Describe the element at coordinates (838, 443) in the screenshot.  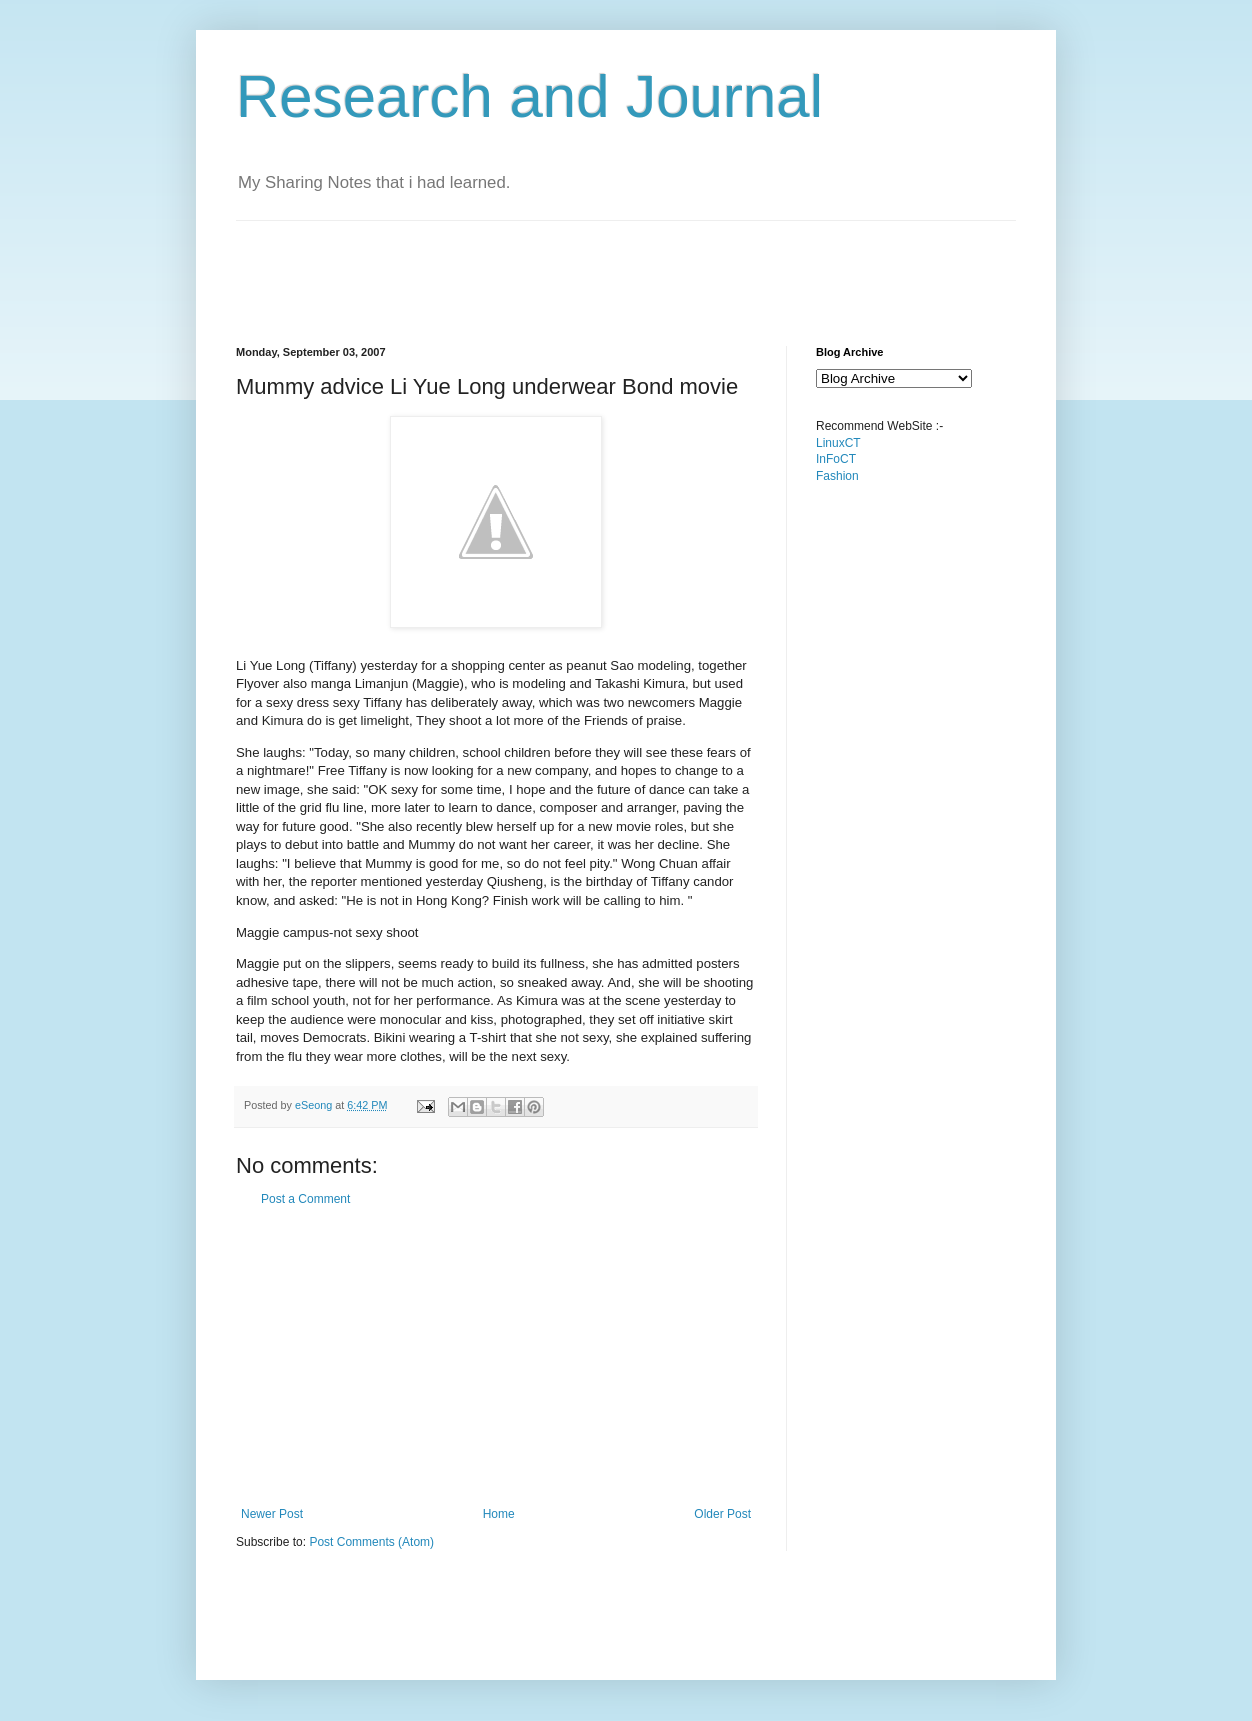
I see `LinuxCT` at that location.